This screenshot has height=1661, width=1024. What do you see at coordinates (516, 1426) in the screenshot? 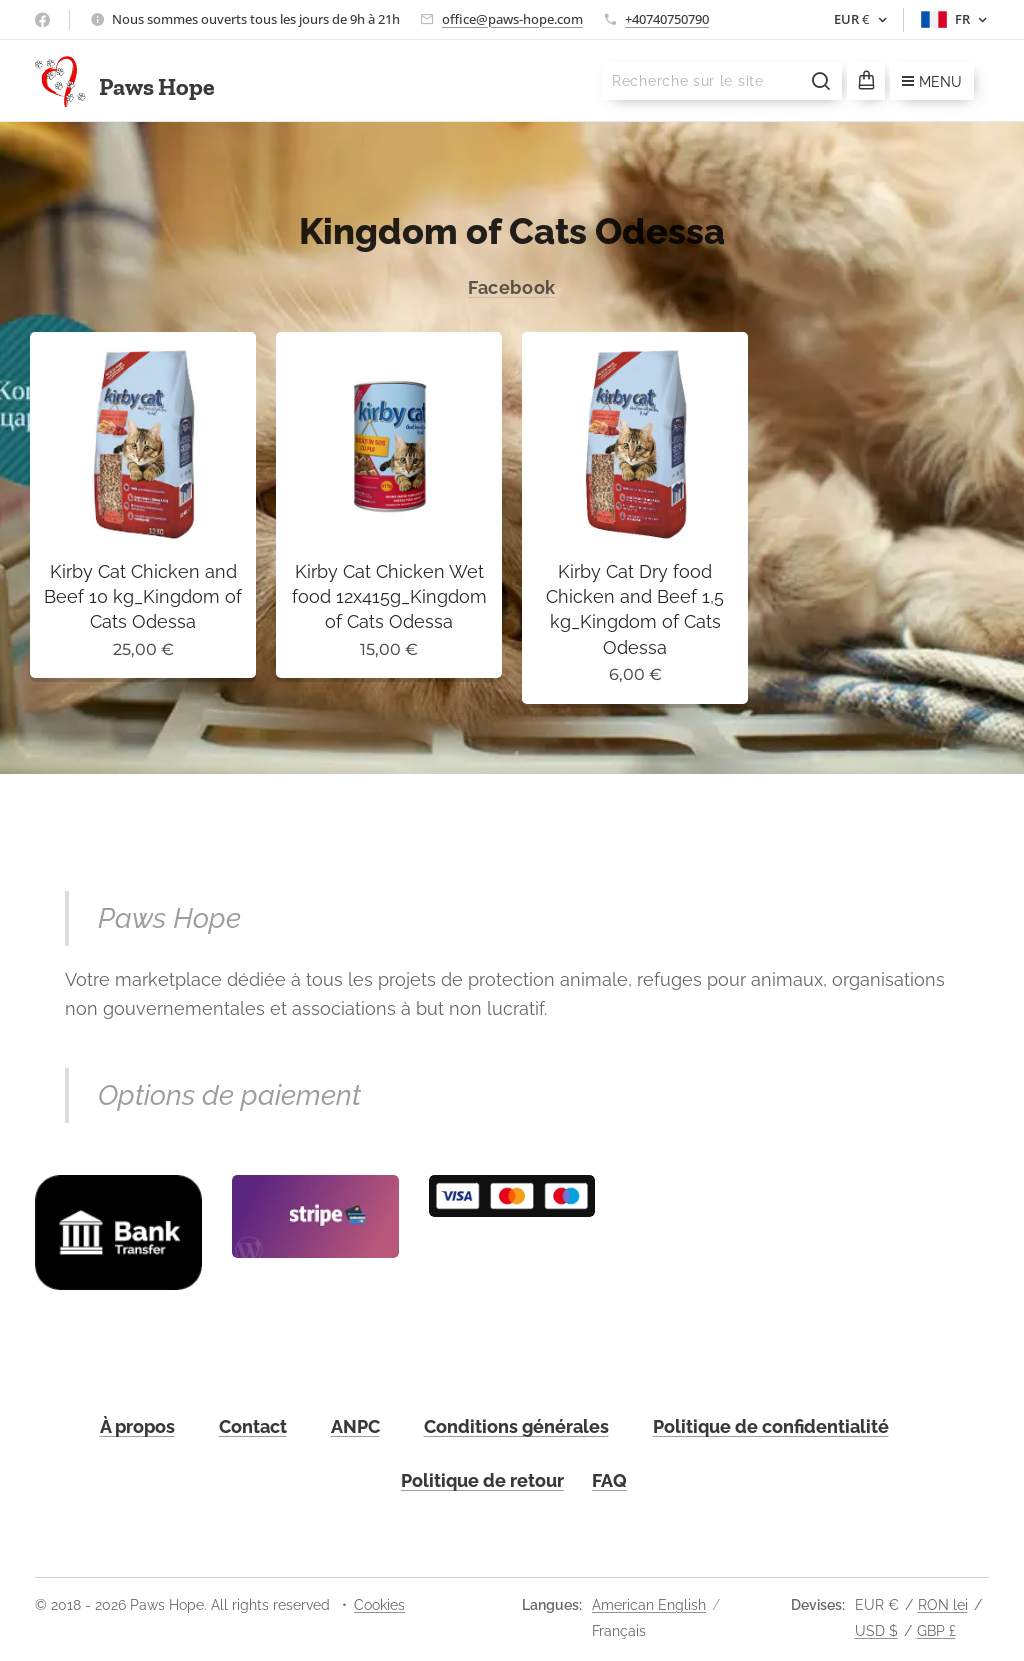
I see `Conditions générales` at bounding box center [516, 1426].